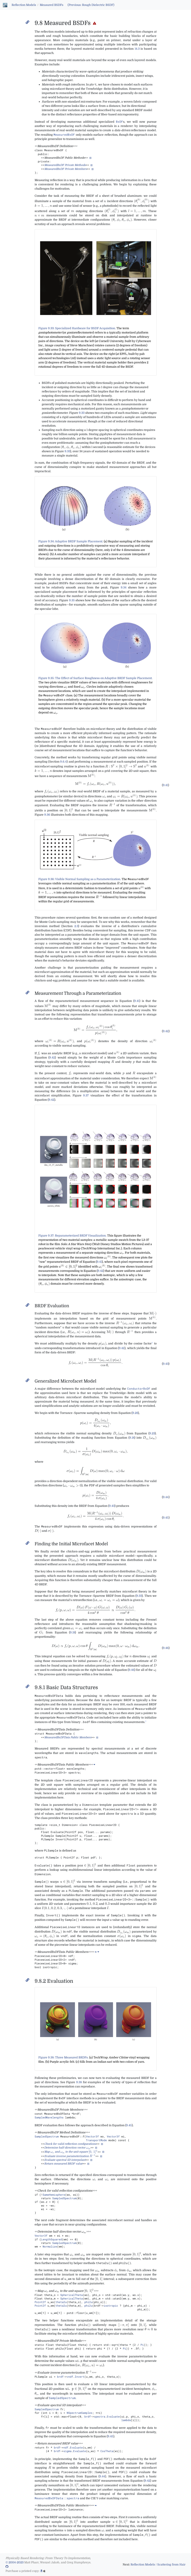 This screenshot has height=2576, width=191. I want to click on 9.42, so click(166, 1031).